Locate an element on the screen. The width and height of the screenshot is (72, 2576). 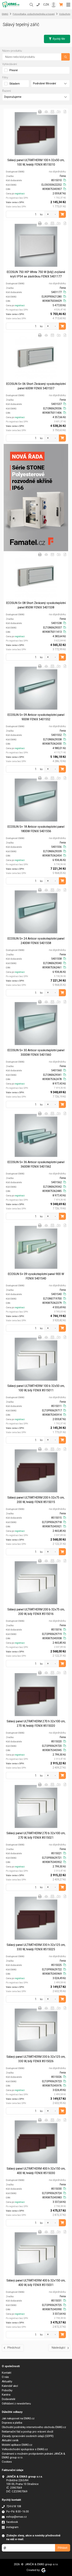
Sálavý panel ULTRATHERM 330 b 32x125 cm, 330 W, bílý FENIX 8515026 is located at coordinates (35, 2059).